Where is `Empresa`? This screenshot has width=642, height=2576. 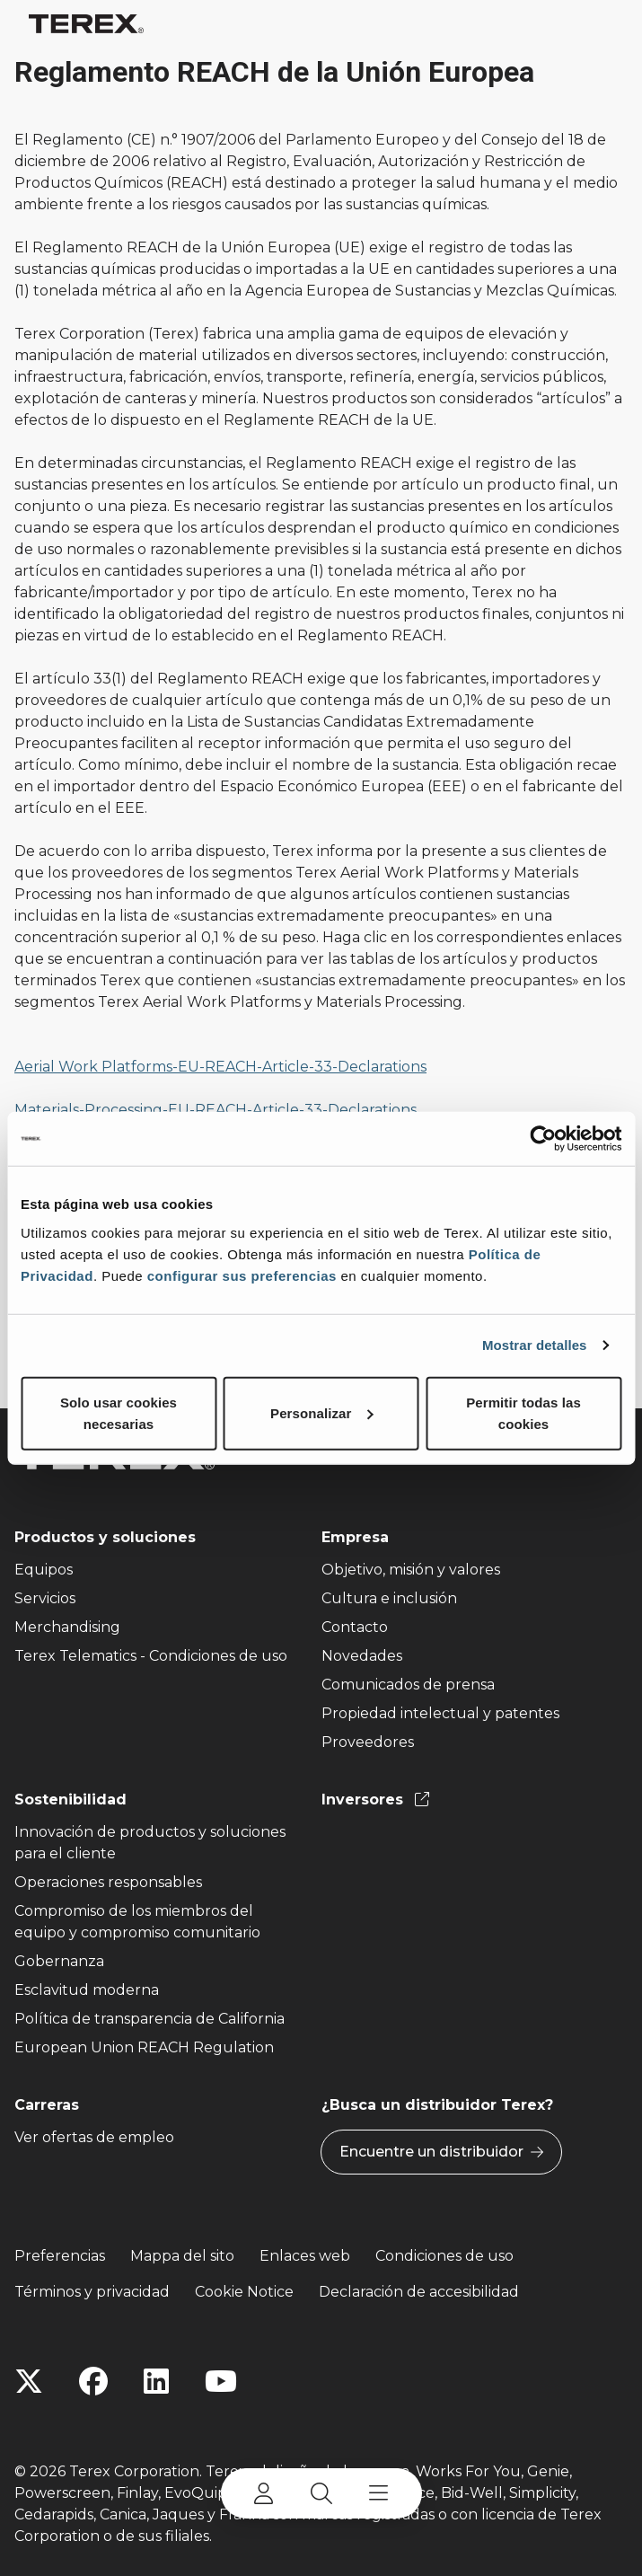 Empresa is located at coordinates (355, 1537).